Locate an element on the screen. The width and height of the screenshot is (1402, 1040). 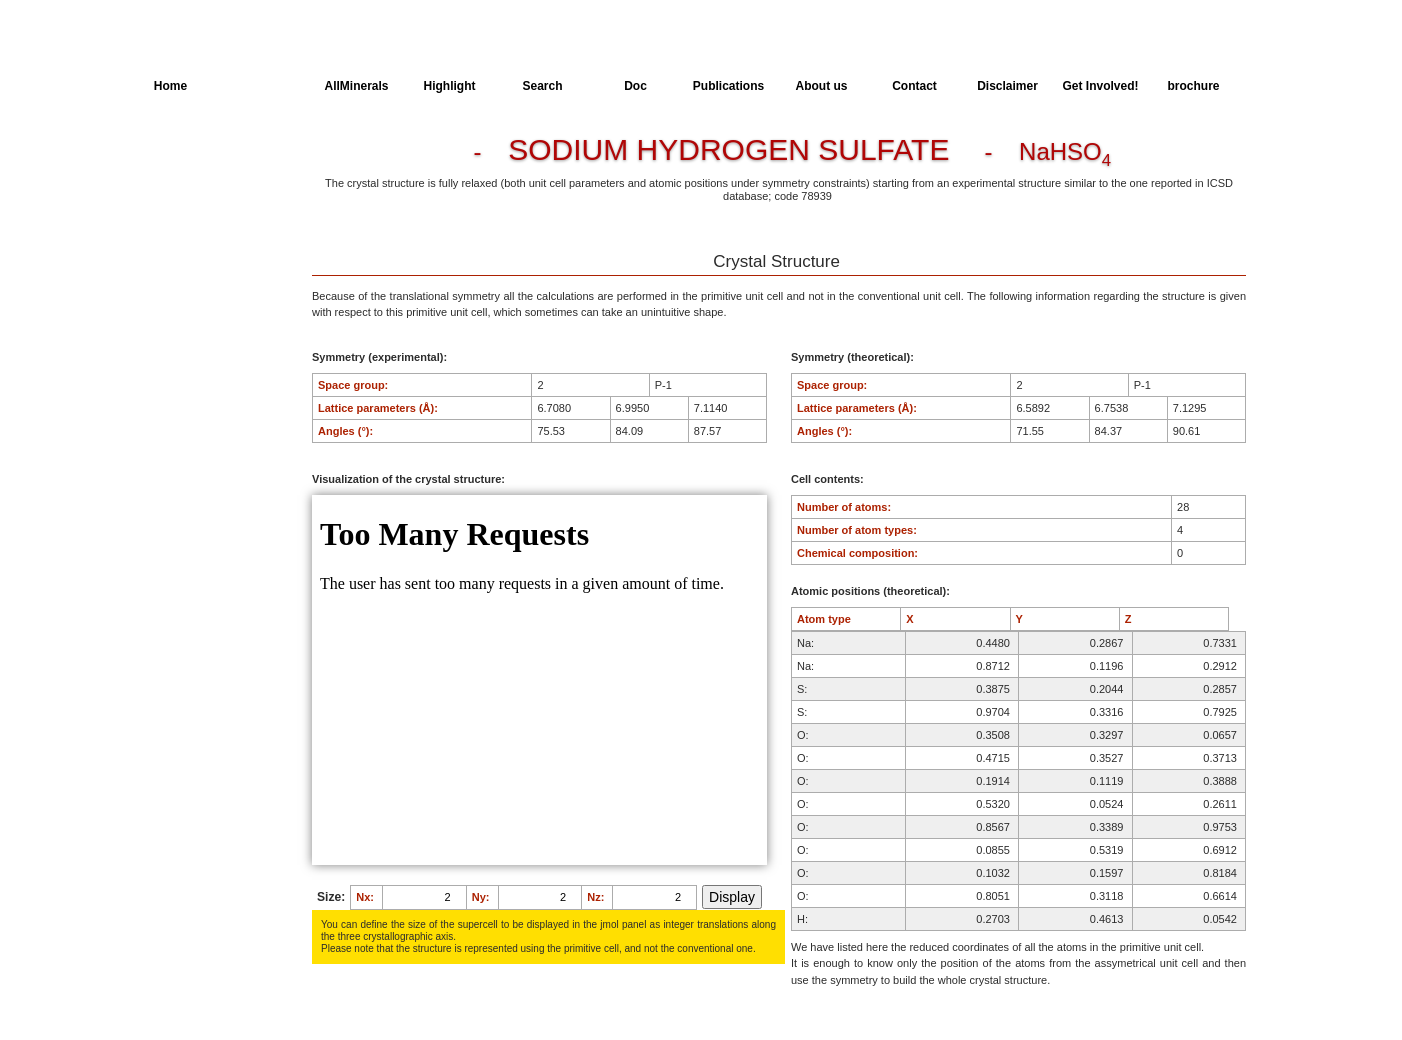
Doc is located at coordinates (635, 86).